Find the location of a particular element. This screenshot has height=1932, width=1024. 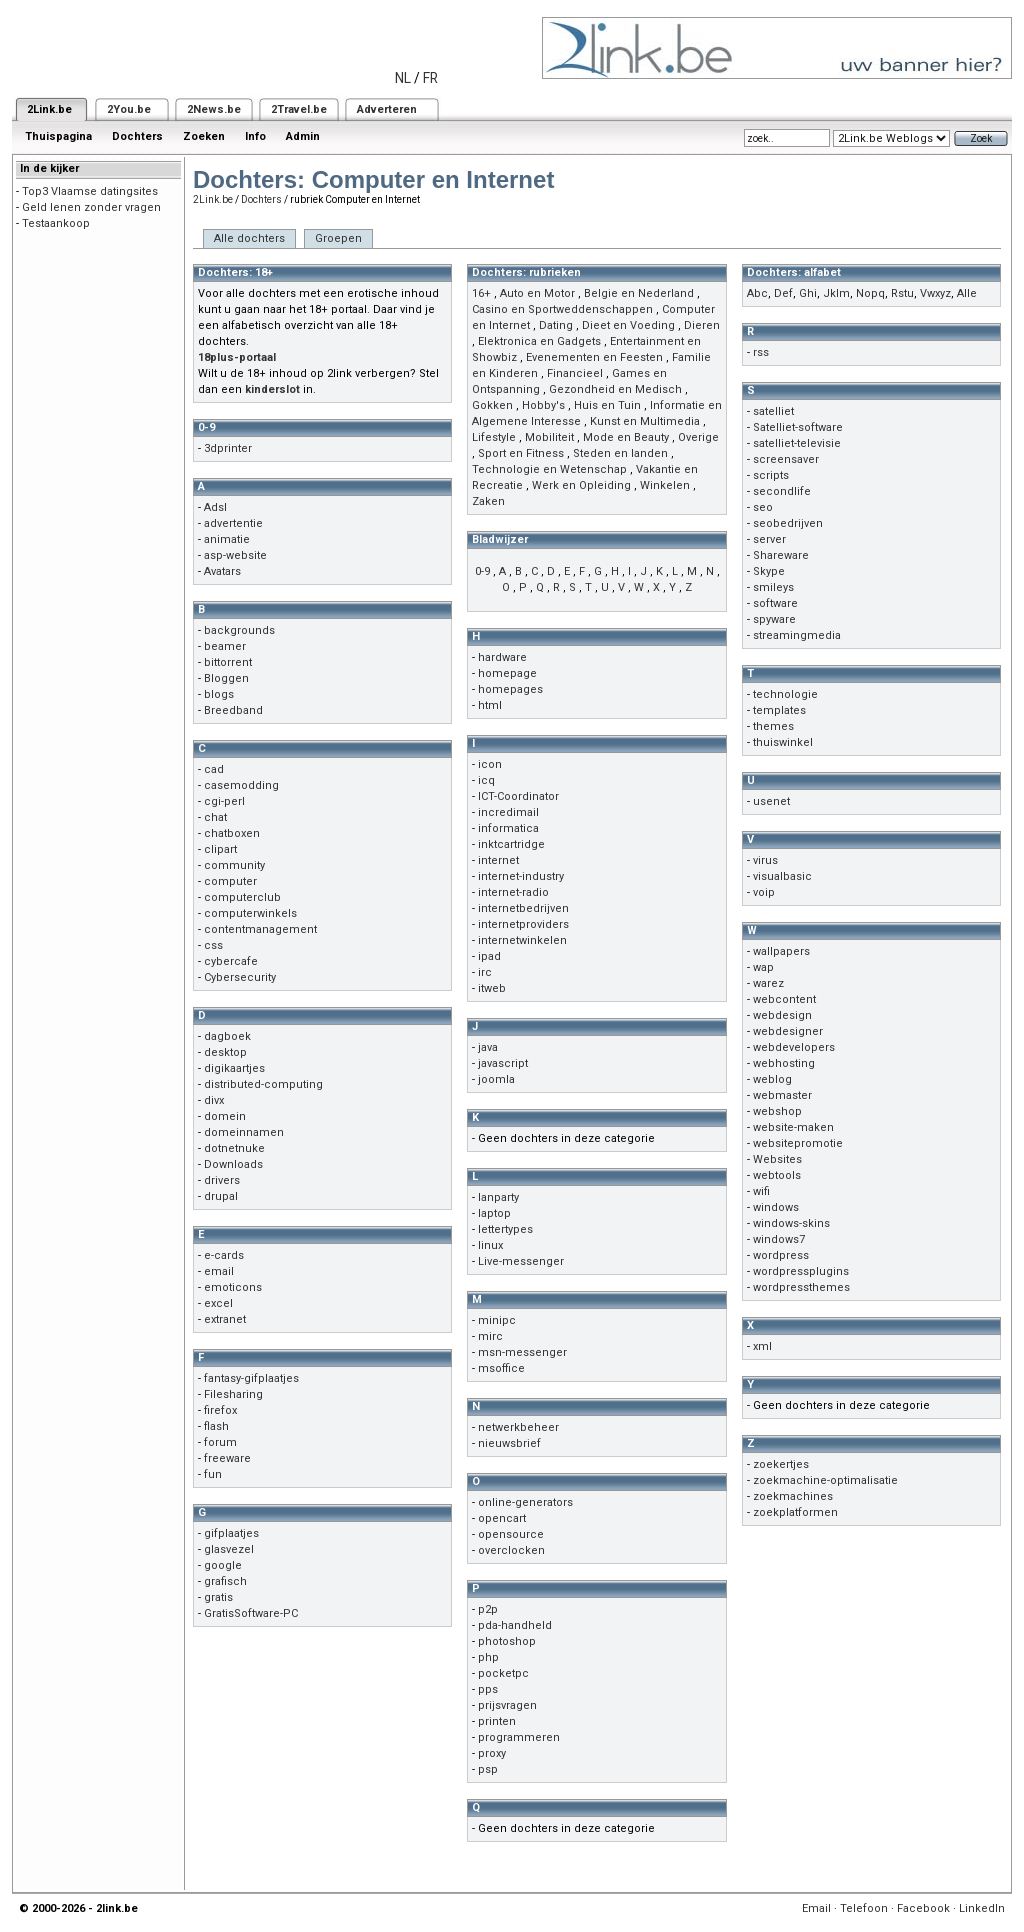

inktcartridge is located at coordinates (511, 844).